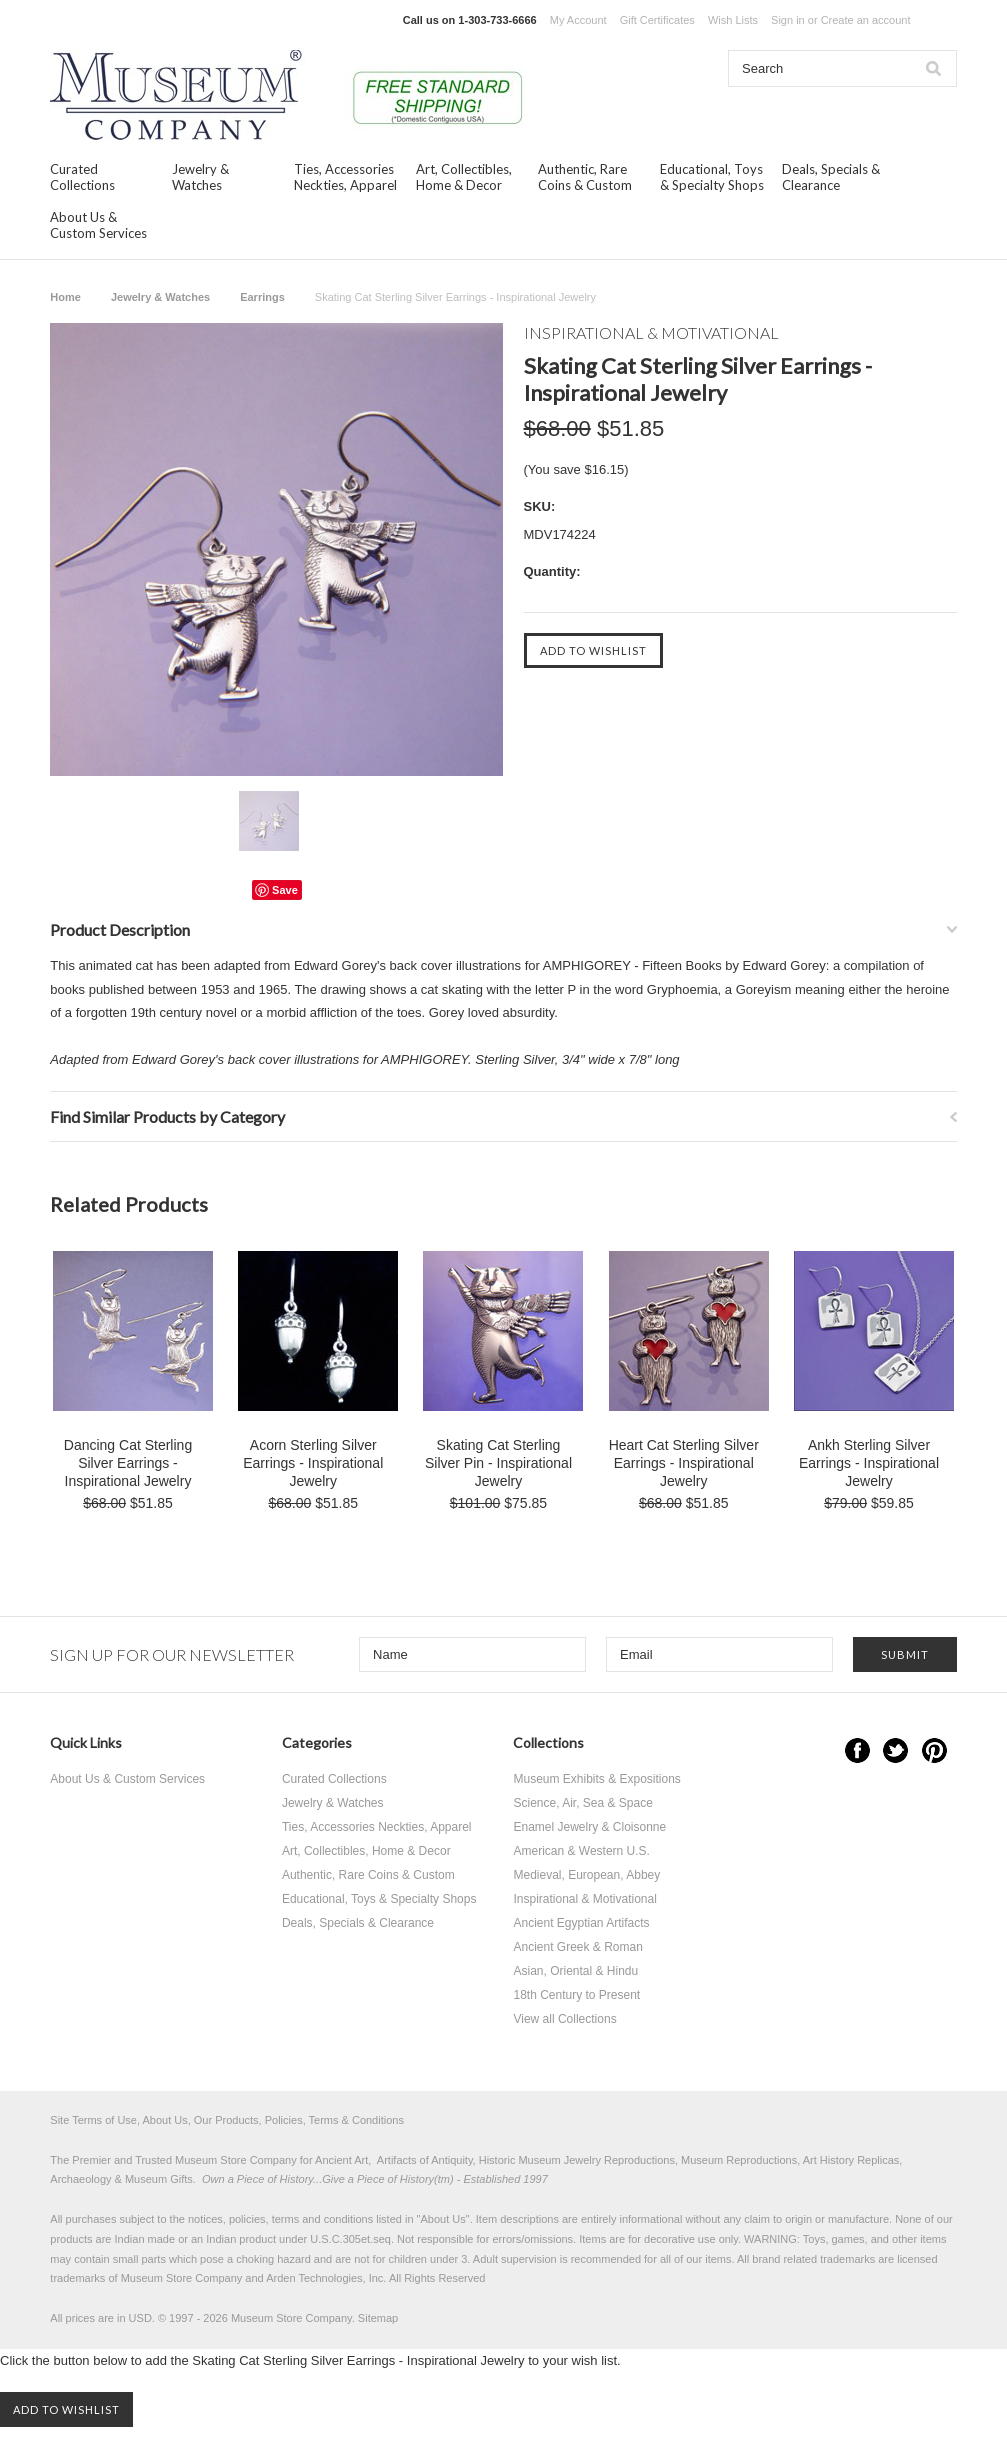 The height and width of the screenshot is (2447, 1007). What do you see at coordinates (128, 1463) in the screenshot?
I see `Dancing Cat Sterling Silver Earrings - Inspirational Jewelry` at bounding box center [128, 1463].